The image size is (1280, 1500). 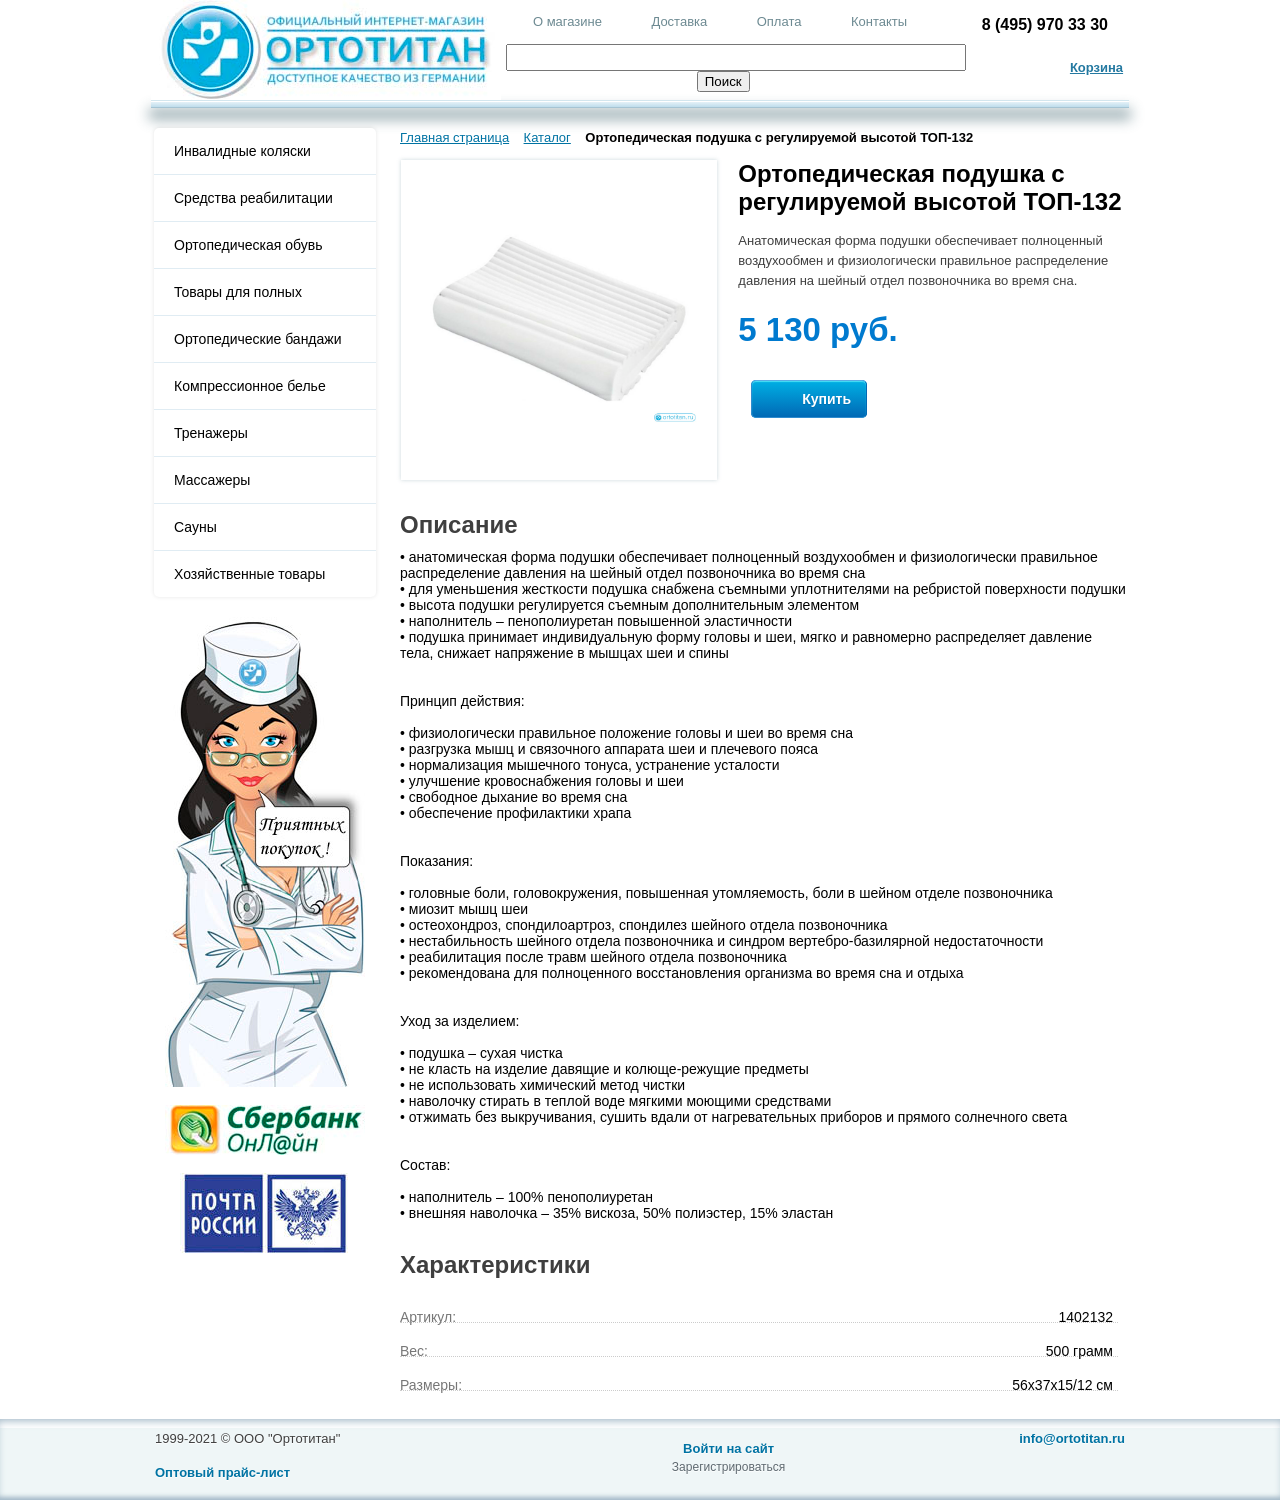 What do you see at coordinates (809, 399) in the screenshot?
I see `Купить` at bounding box center [809, 399].